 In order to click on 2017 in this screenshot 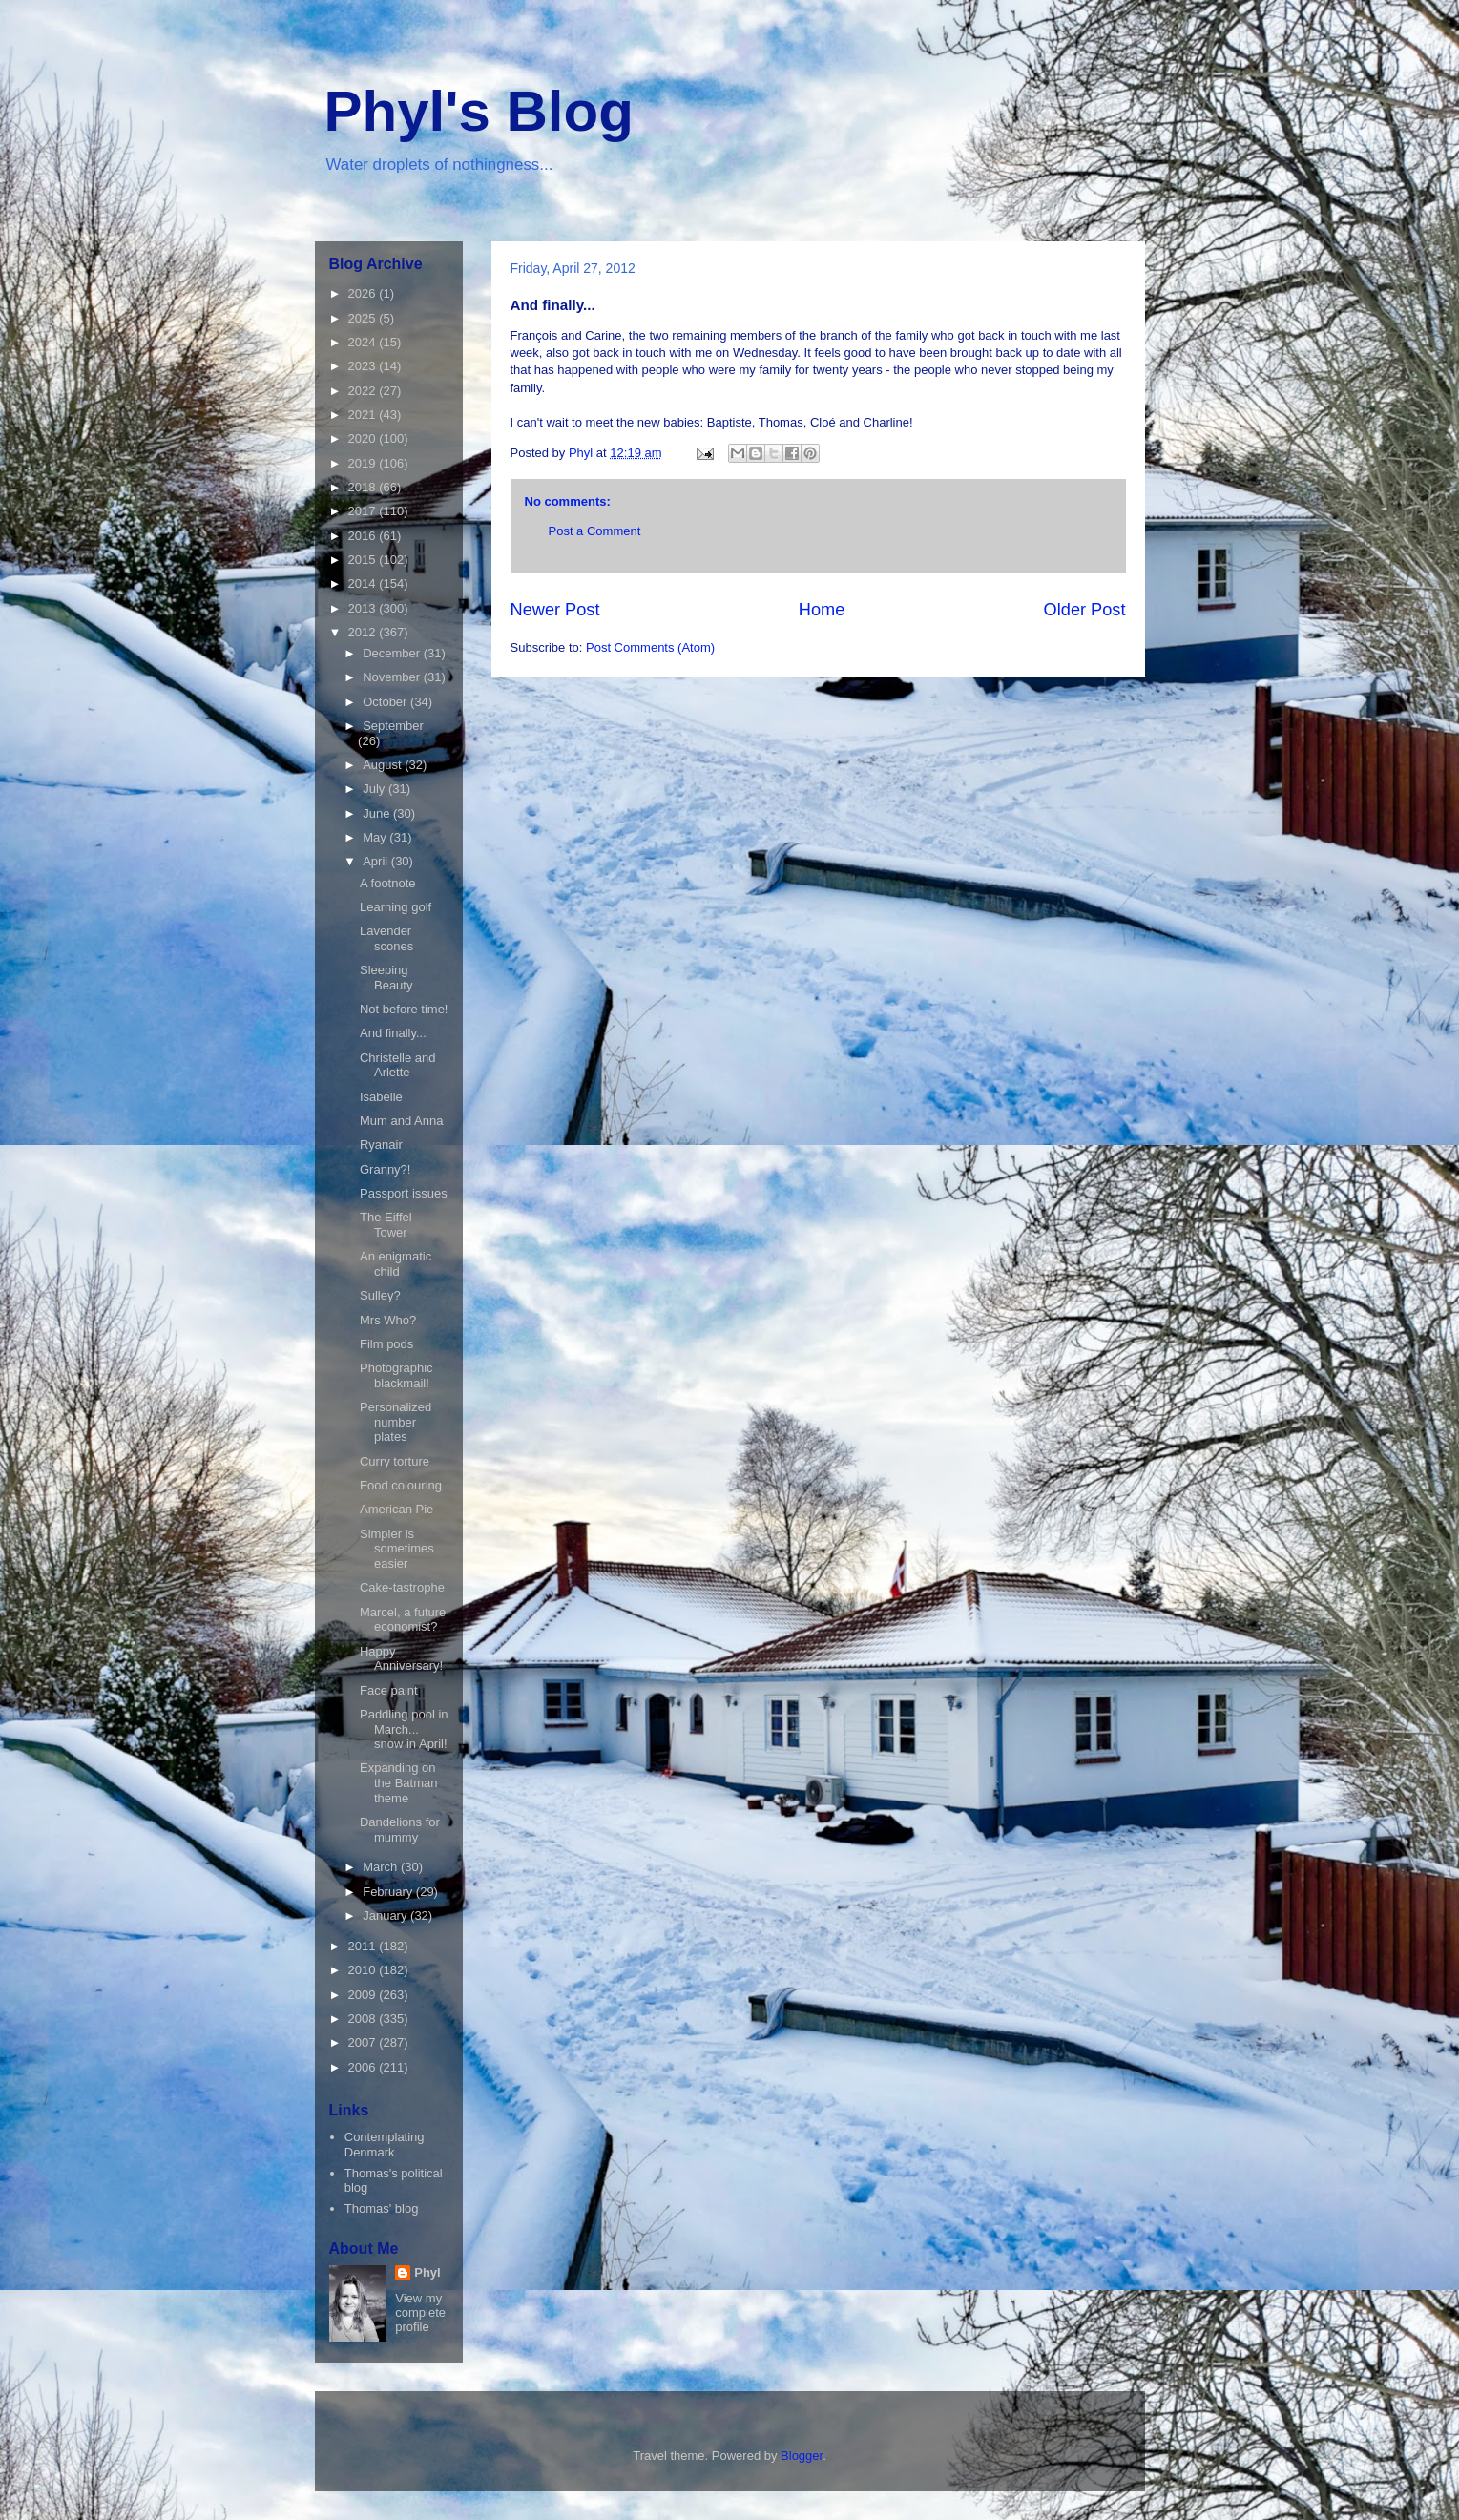, I will do `click(364, 511)`.